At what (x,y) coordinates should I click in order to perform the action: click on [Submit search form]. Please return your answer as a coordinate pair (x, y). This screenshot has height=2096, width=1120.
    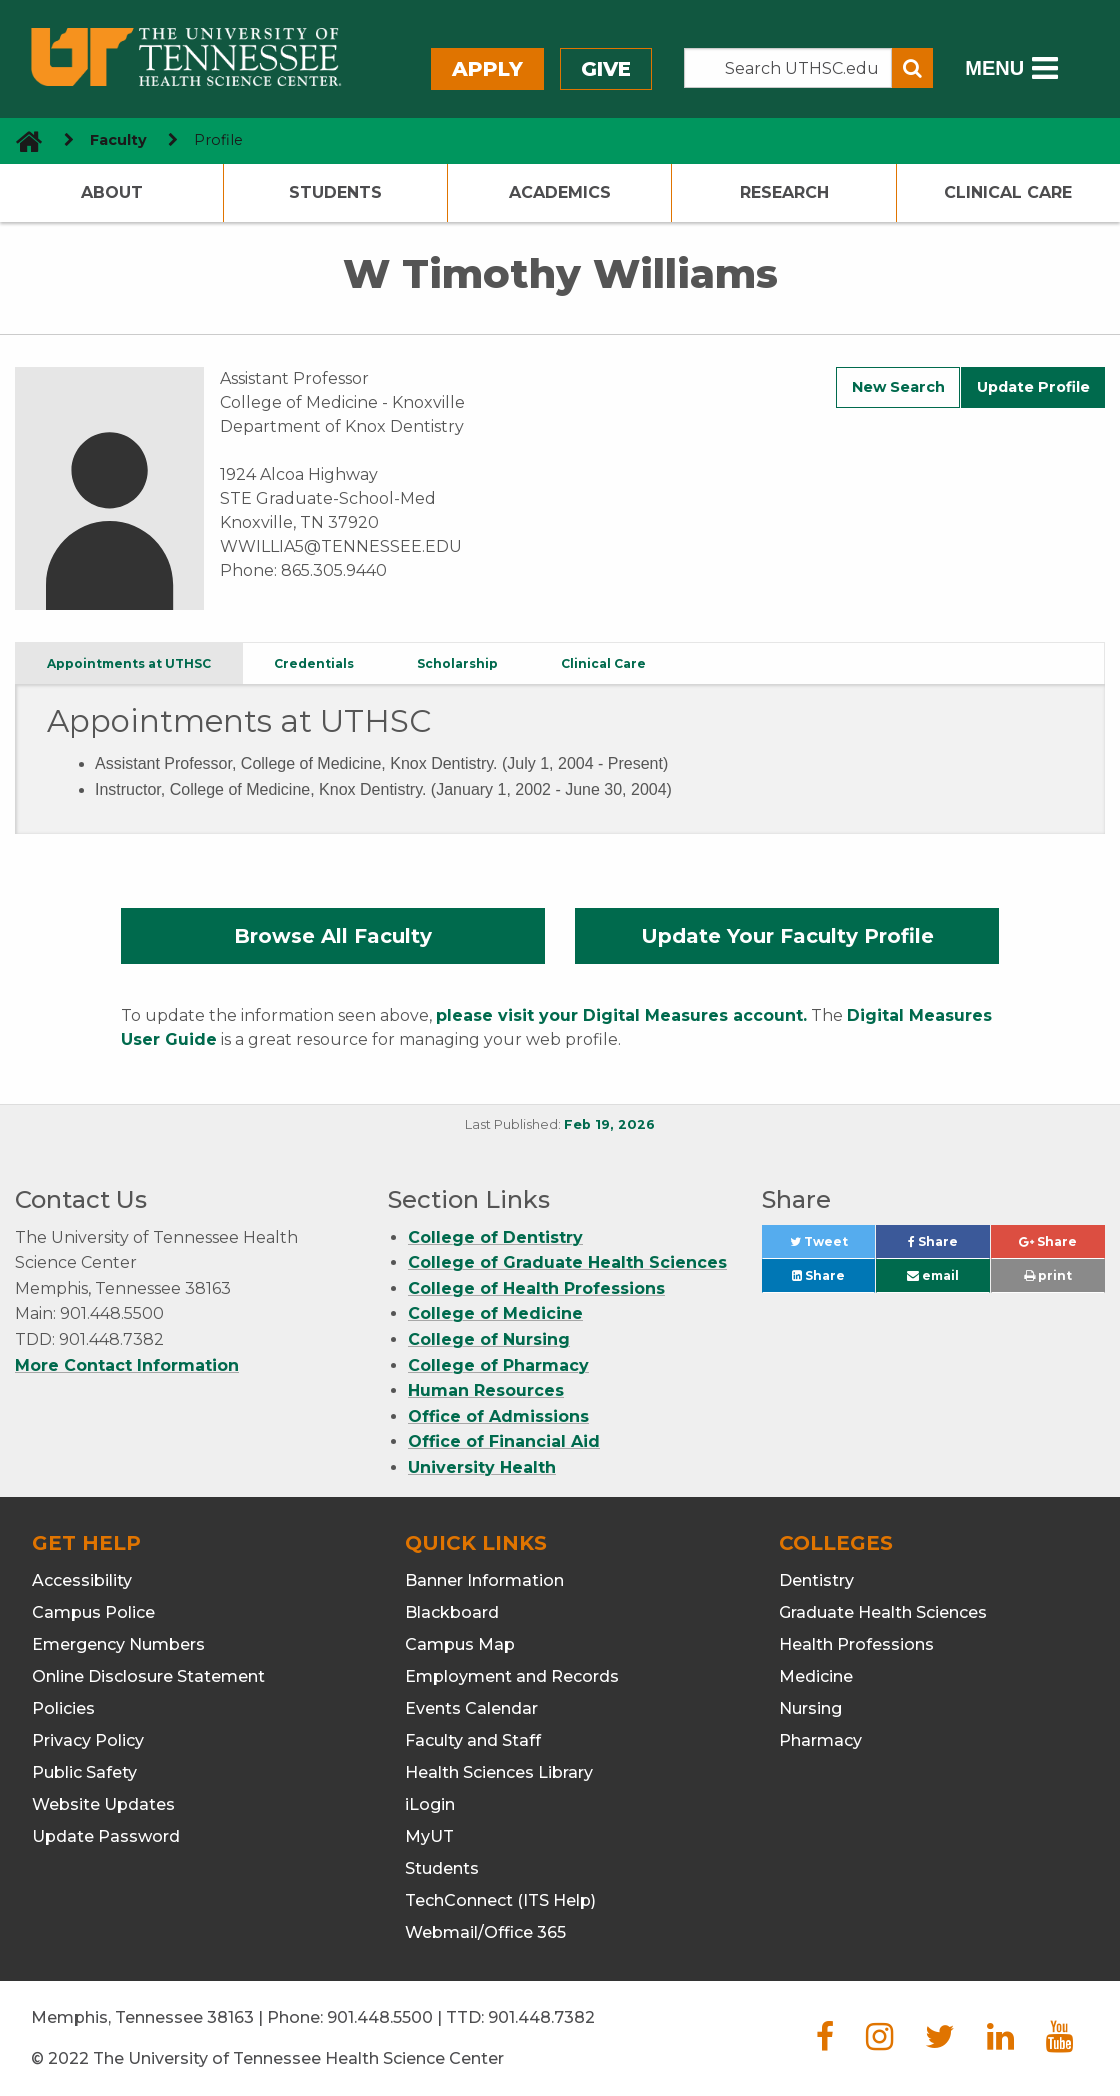
    Looking at the image, I should click on (912, 68).